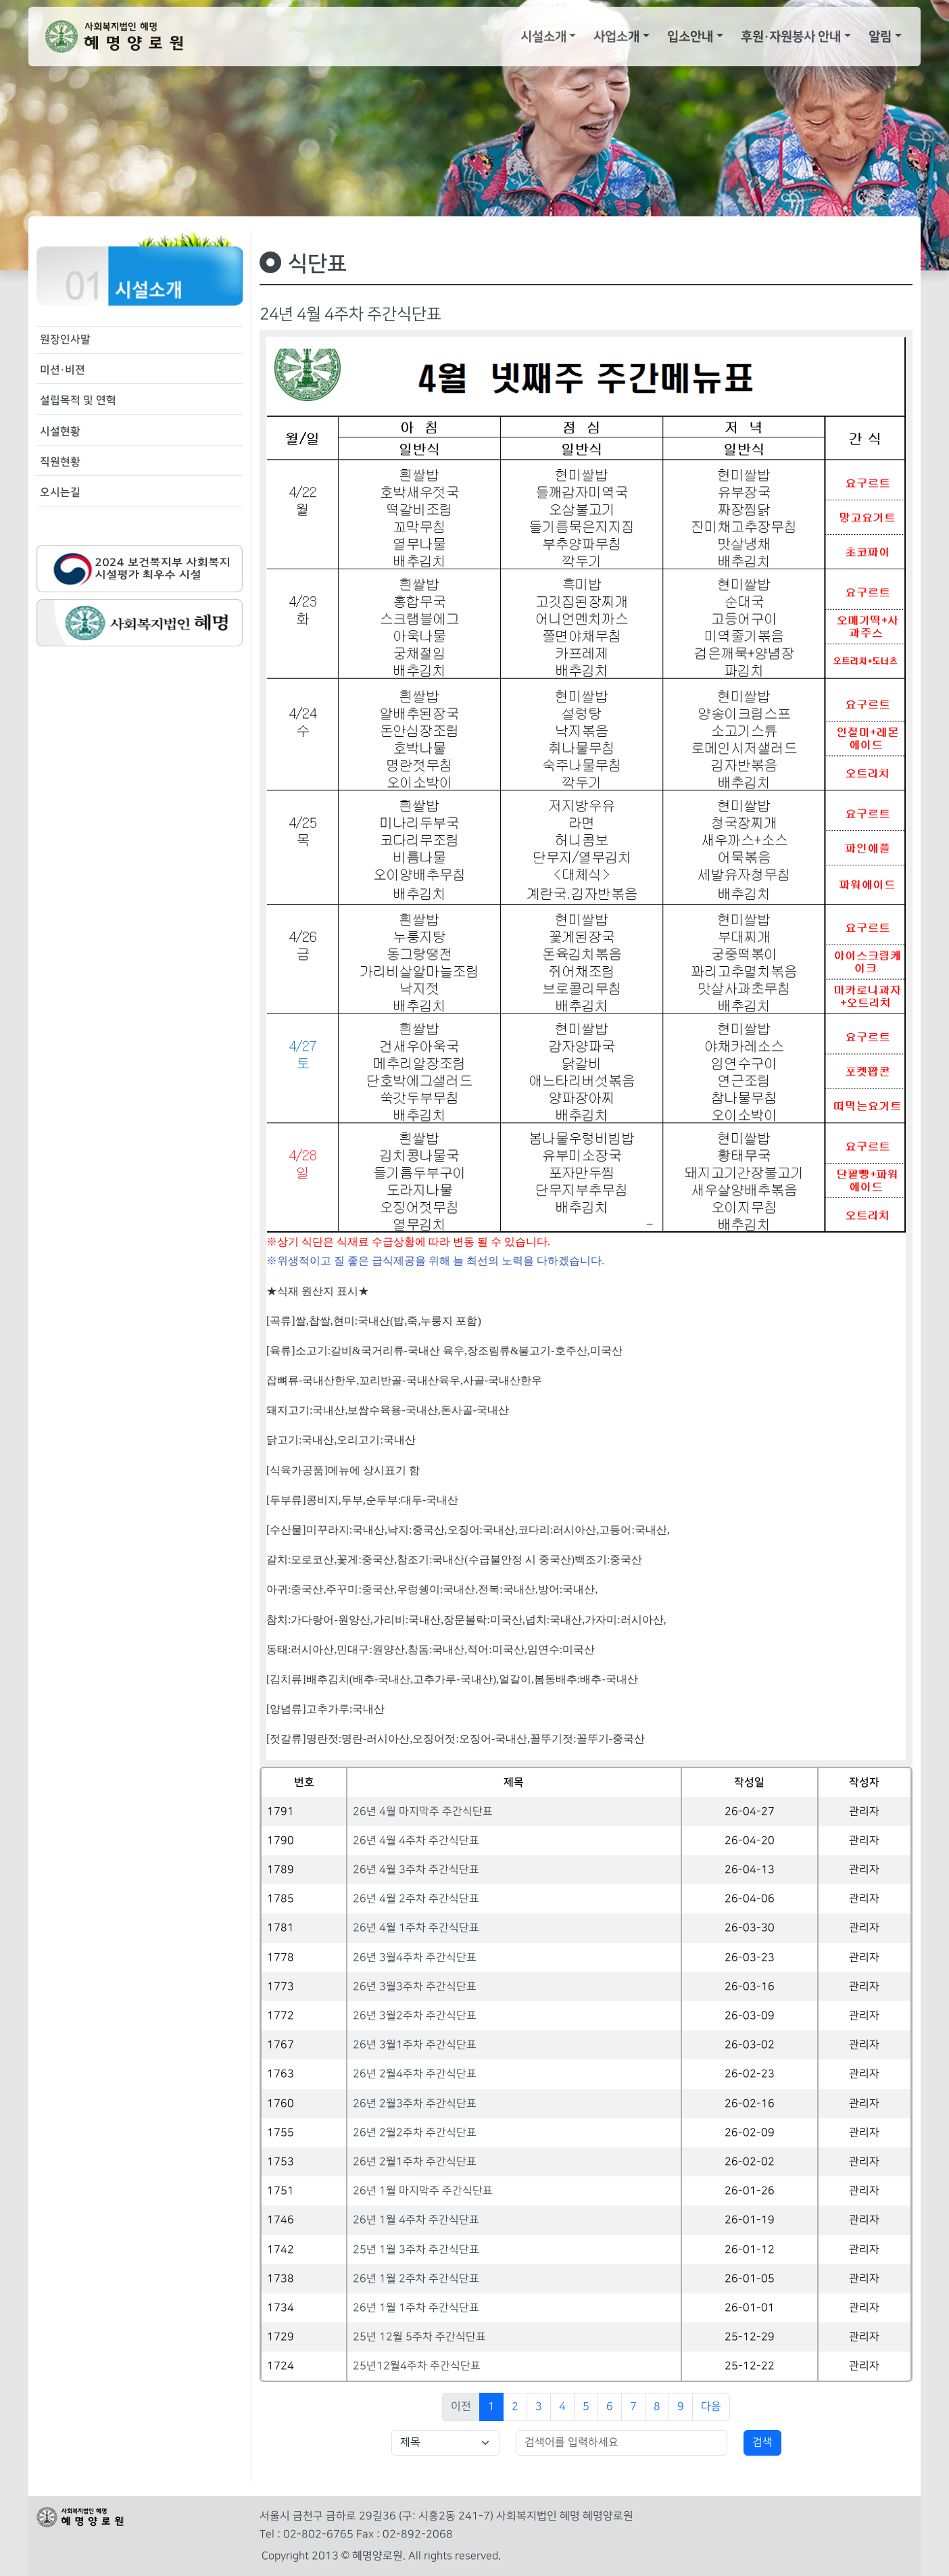 This screenshot has height=2576, width=949. I want to click on 26년 2월2주차 주간식단표, so click(415, 2133).